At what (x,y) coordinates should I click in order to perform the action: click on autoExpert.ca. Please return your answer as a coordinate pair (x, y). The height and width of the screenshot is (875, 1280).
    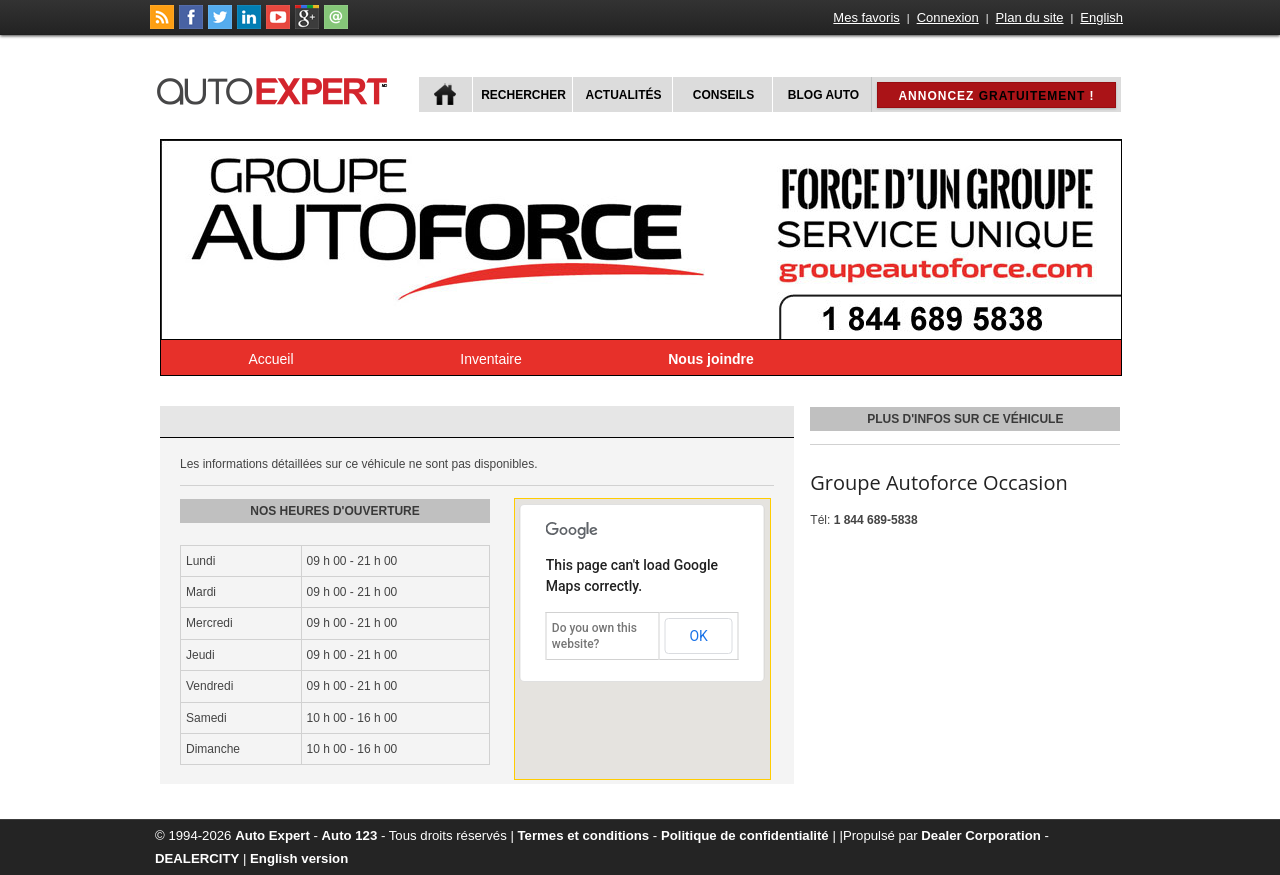
    Looking at the image, I should click on (276, 88).